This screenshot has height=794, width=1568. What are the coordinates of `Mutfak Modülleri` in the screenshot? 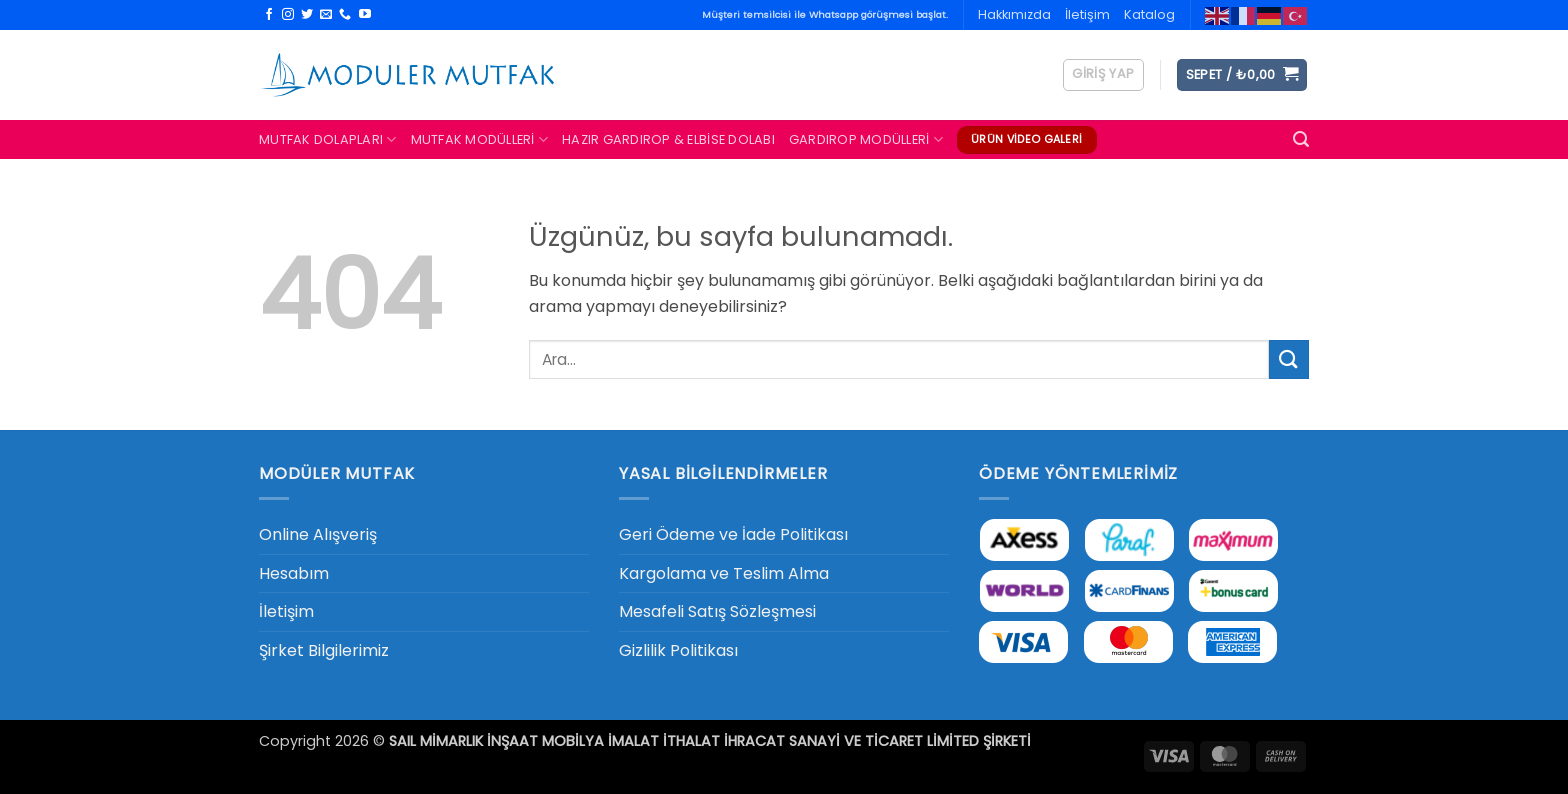 It's located at (480, 139).